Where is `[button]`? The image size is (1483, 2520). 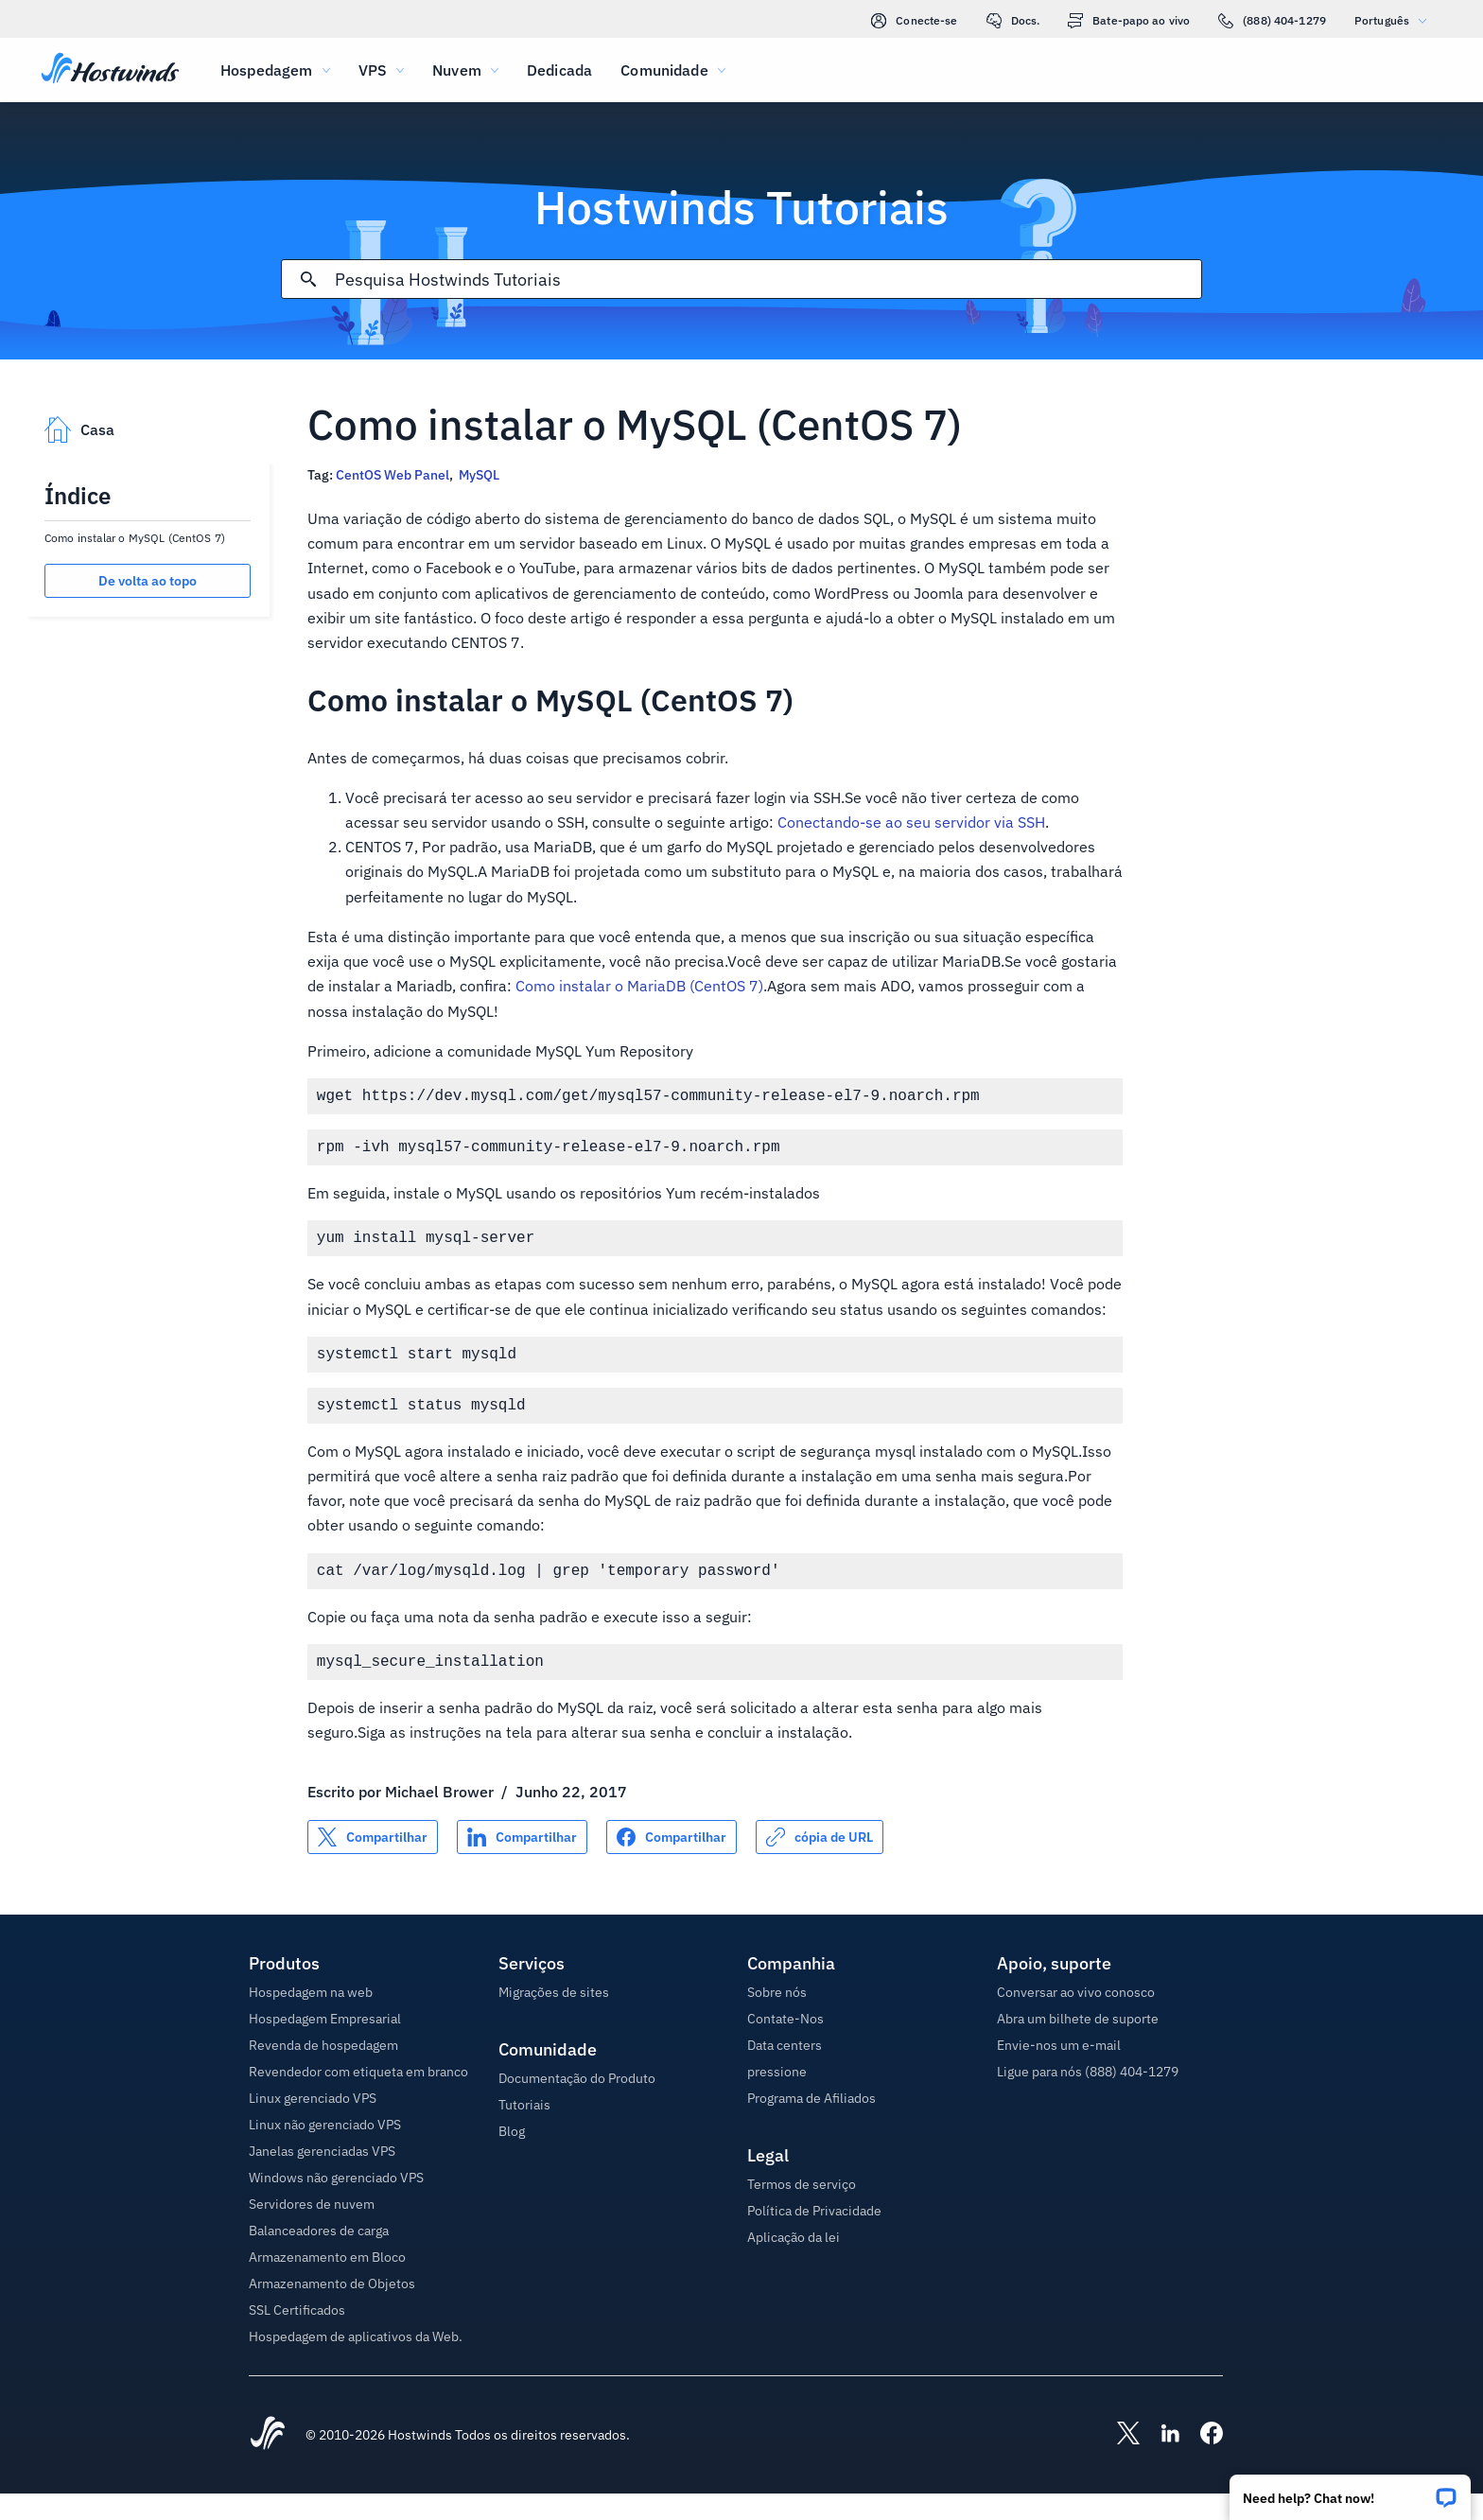
[button] is located at coordinates (1350, 2491).